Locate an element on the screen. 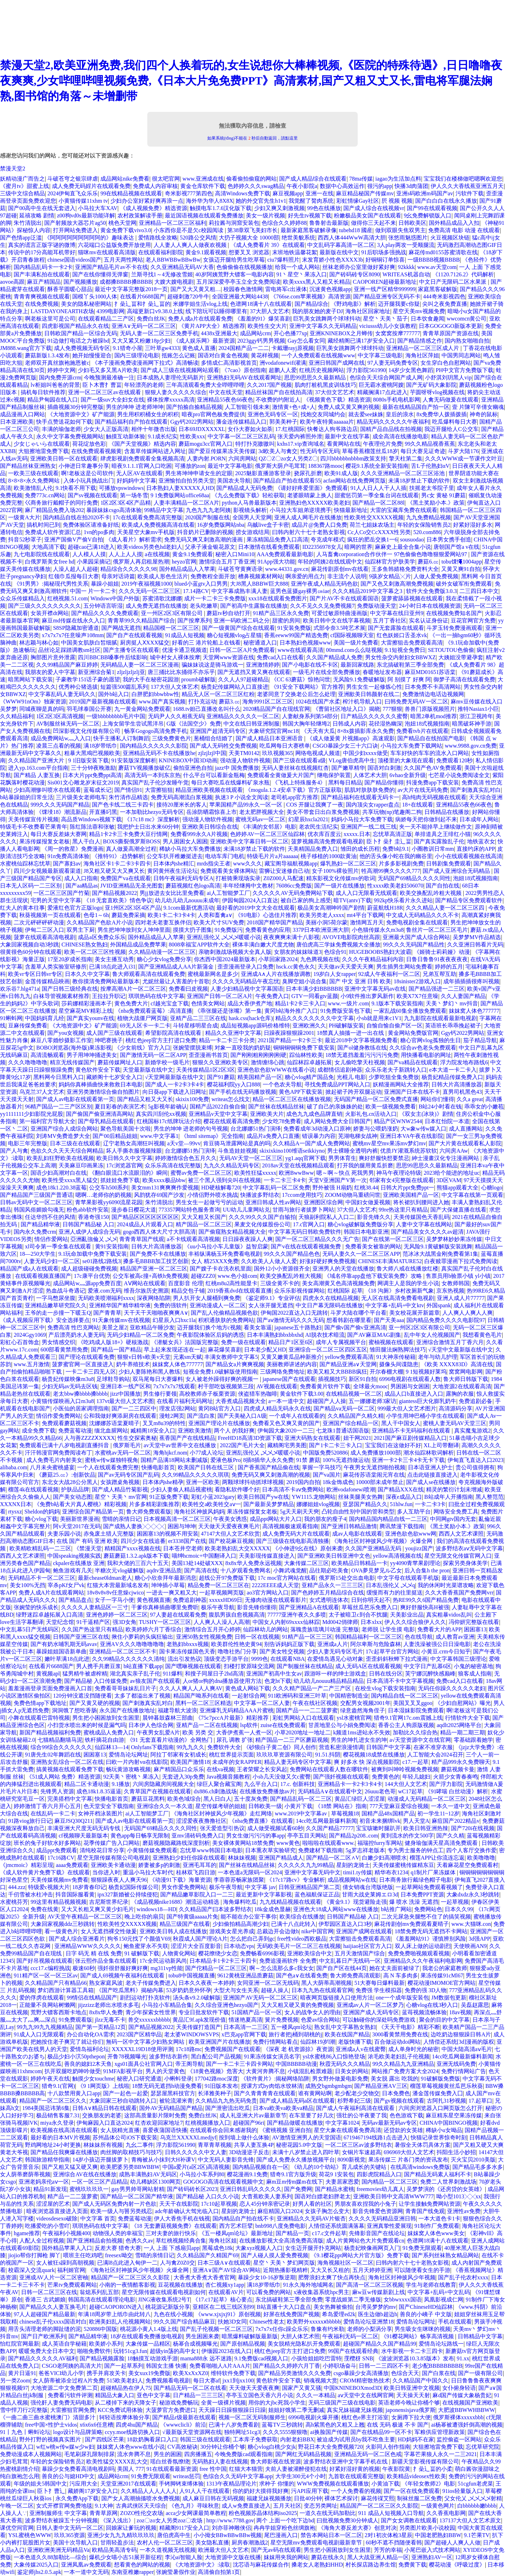 This screenshot has height=2576, width=505. 男人携手共磨豆浆 is located at coordinates (98, 1666).